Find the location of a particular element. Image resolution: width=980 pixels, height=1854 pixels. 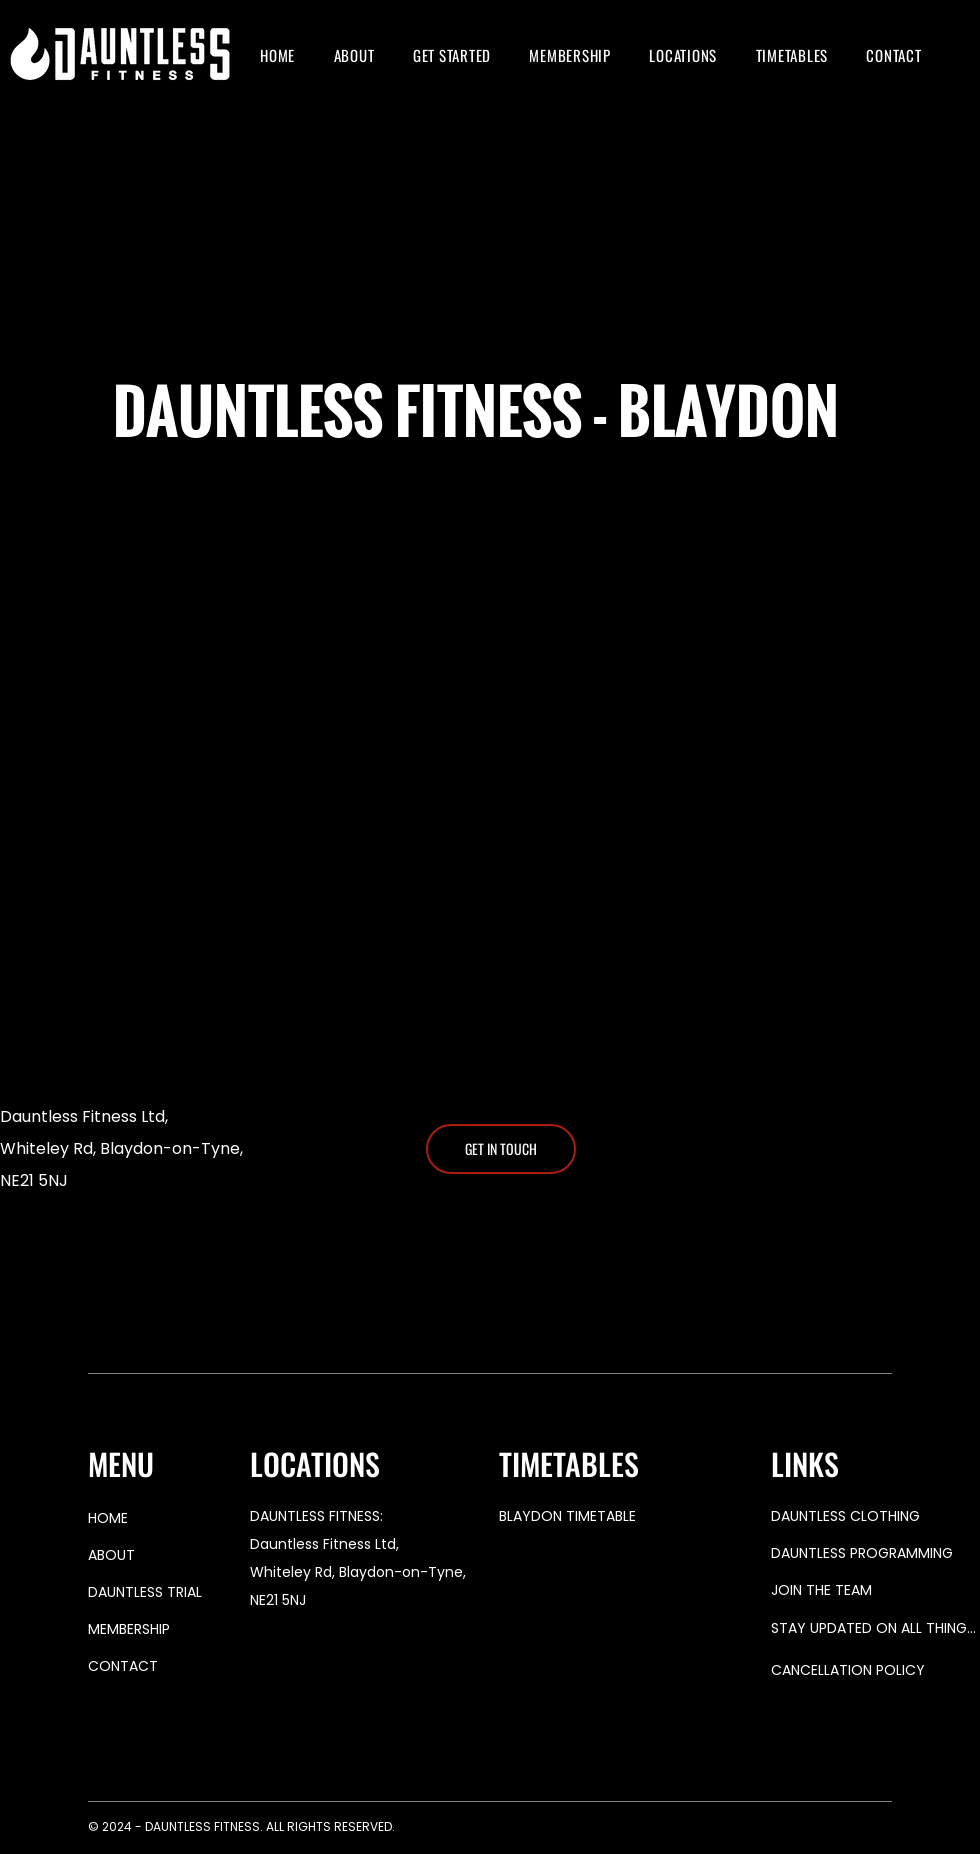

HOME is located at coordinates (108, 1518).